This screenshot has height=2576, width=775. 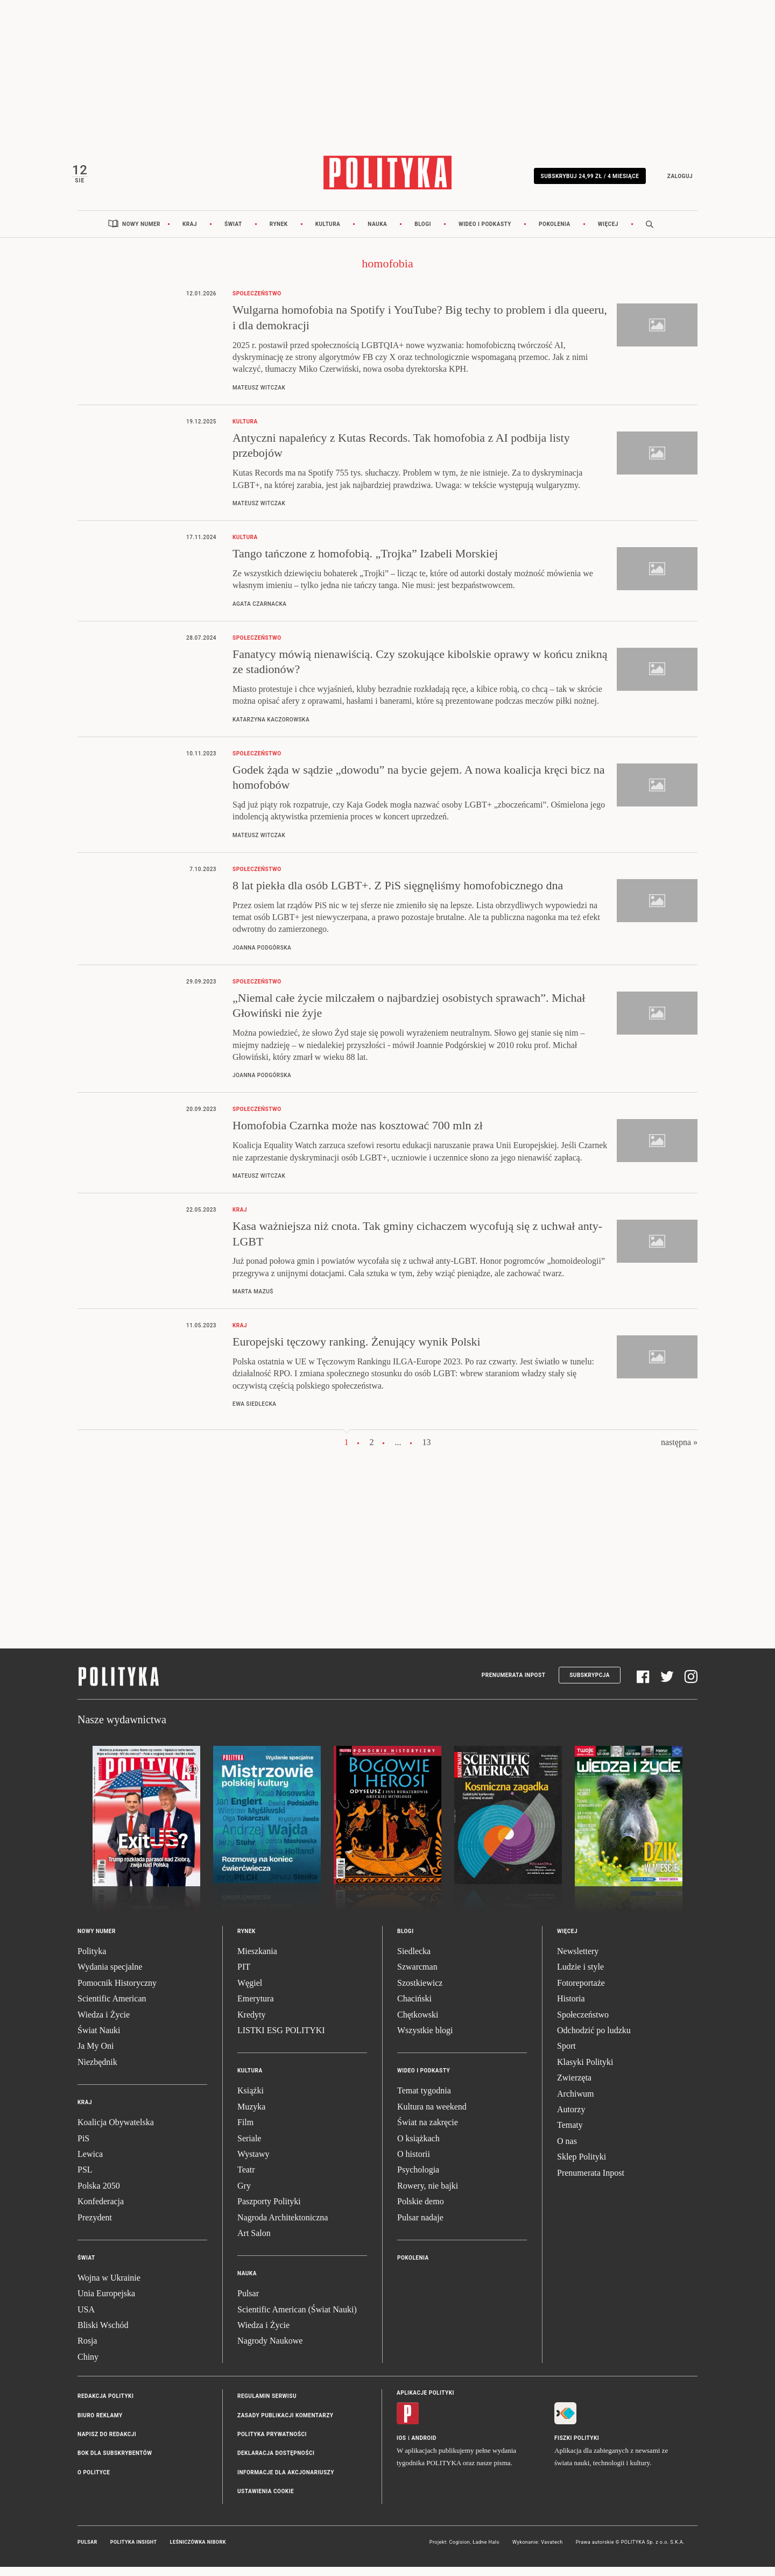 I want to click on Rynek, so click(x=279, y=233).